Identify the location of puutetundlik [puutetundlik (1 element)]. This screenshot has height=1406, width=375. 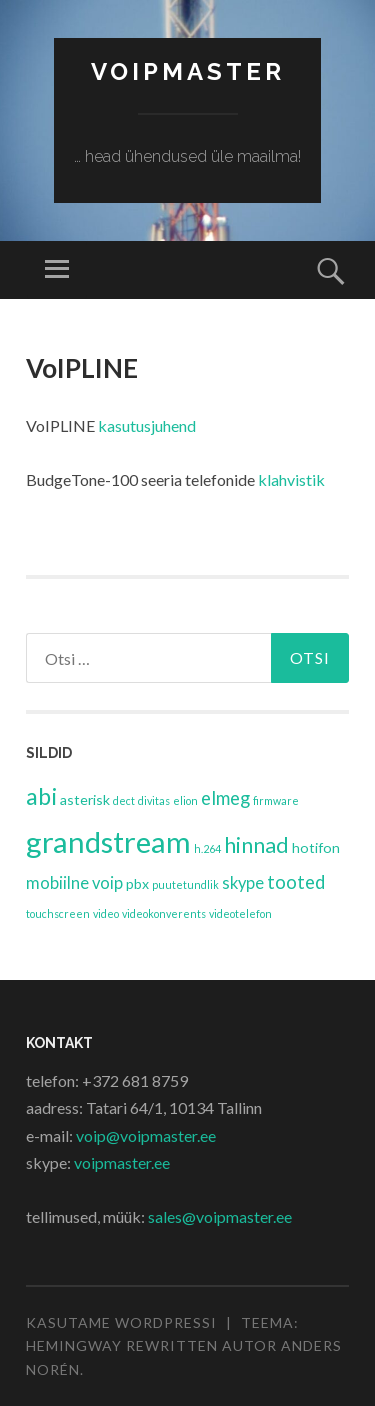
(185, 884).